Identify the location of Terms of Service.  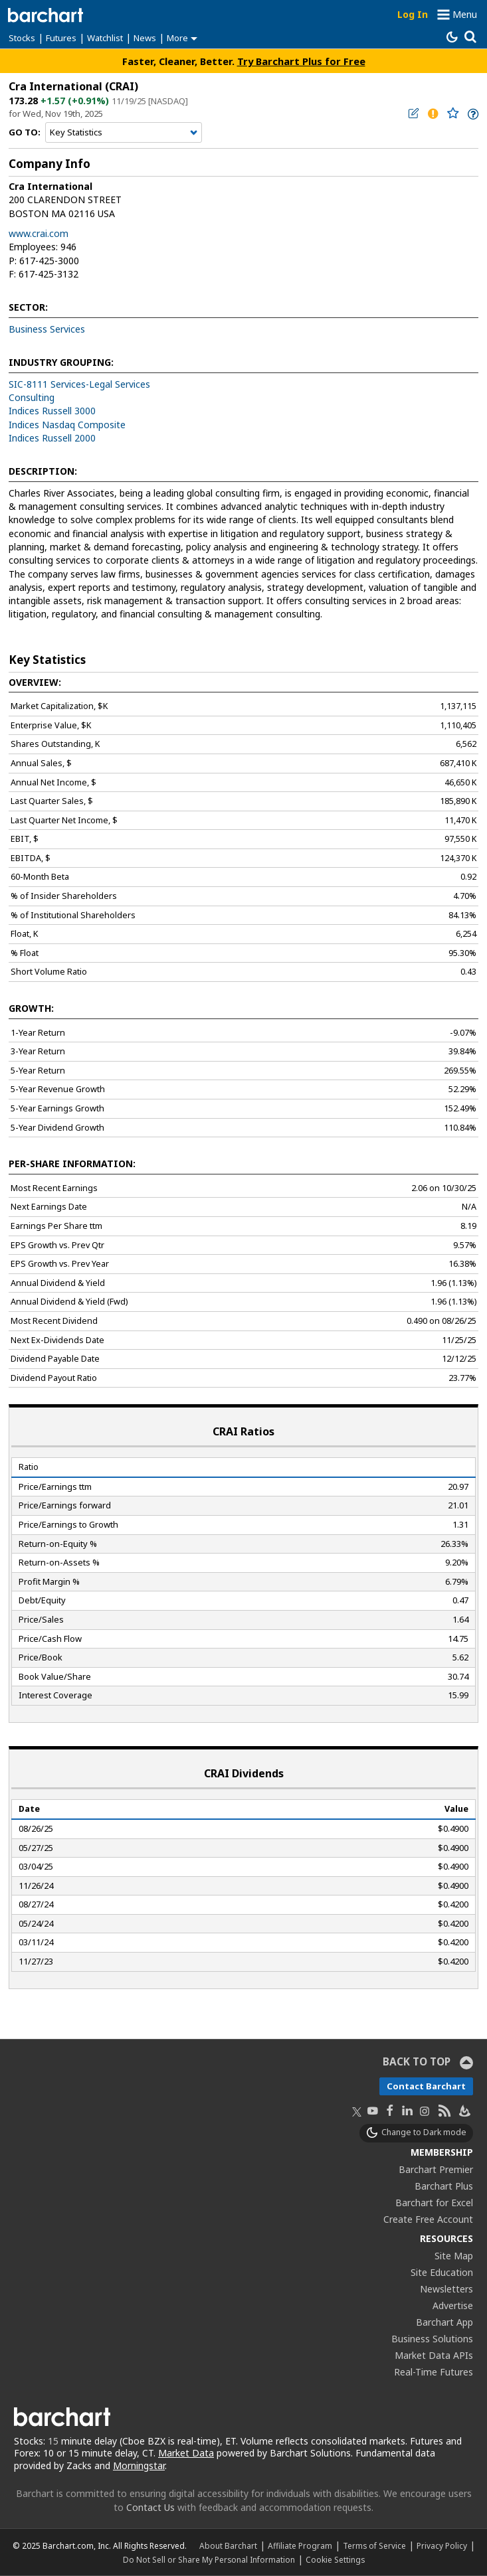
(374, 2545).